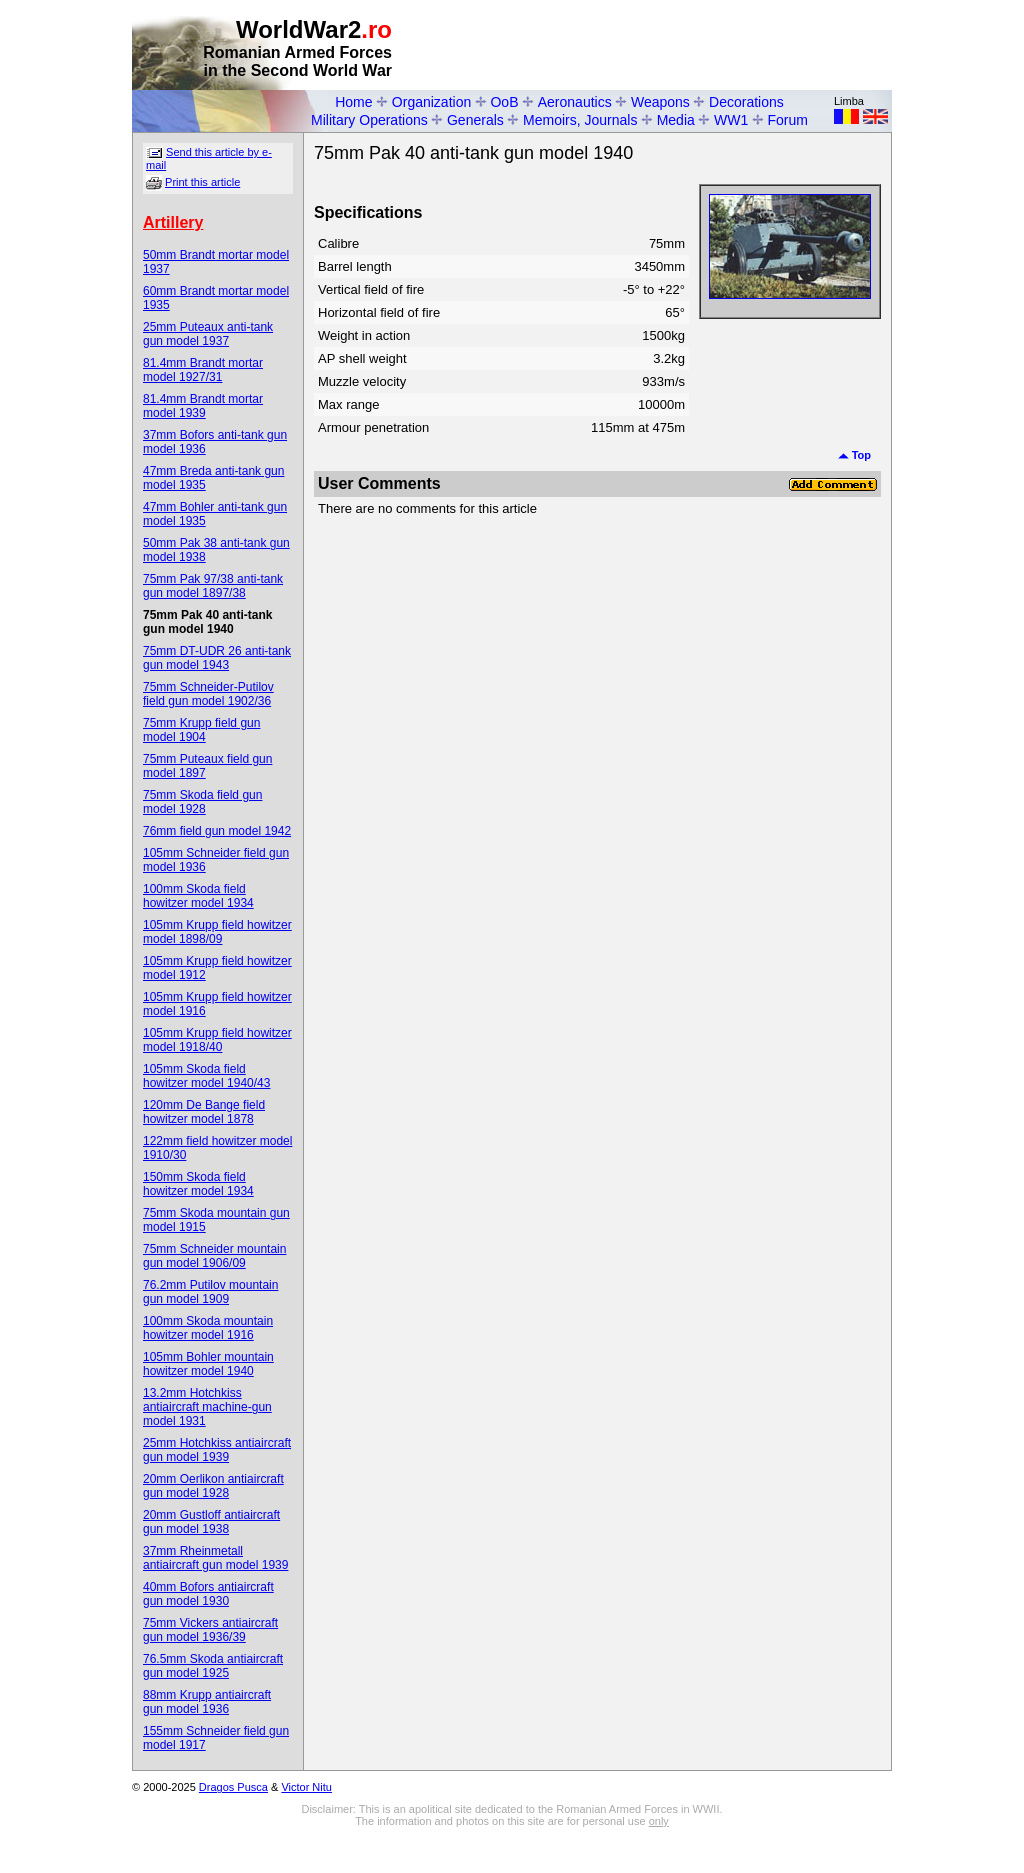 This screenshot has width=1024, height=1873. Describe the element at coordinates (202, 182) in the screenshot. I see `Print this article` at that location.